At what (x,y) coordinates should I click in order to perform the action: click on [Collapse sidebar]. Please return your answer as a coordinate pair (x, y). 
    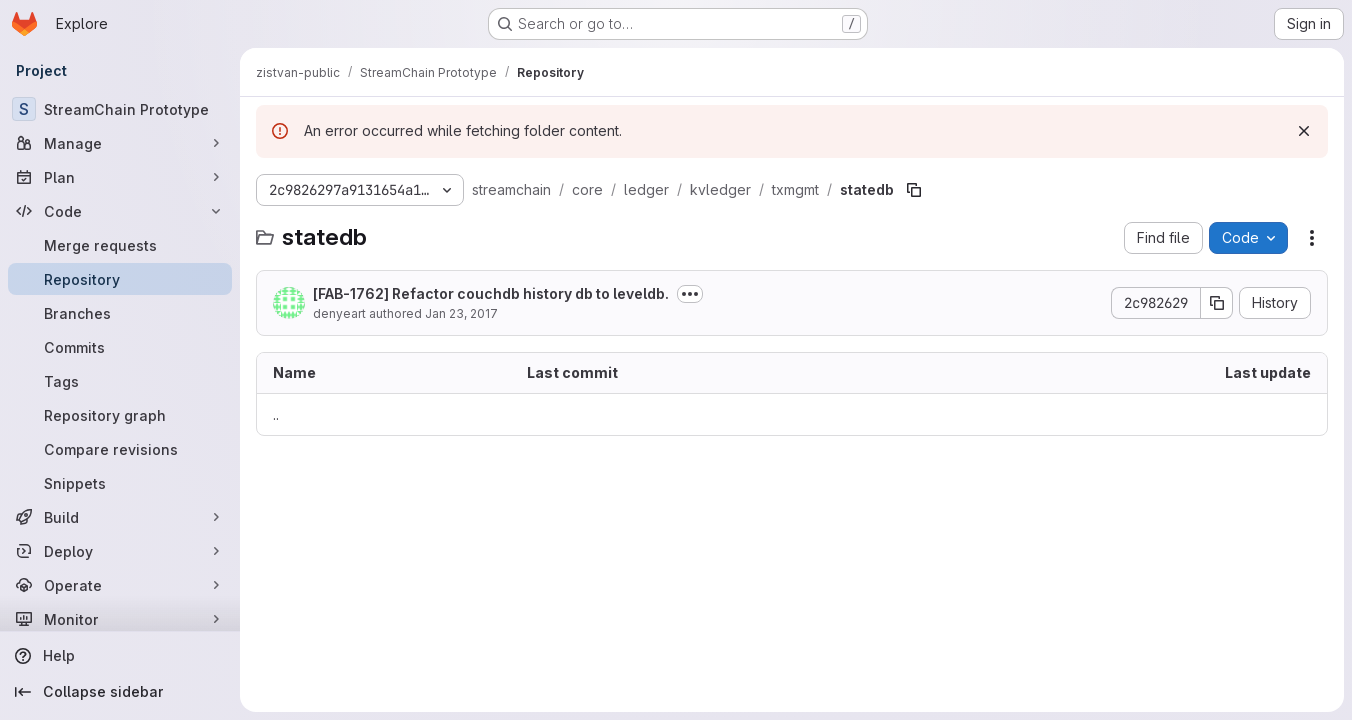
    Looking at the image, I should click on (120, 692).